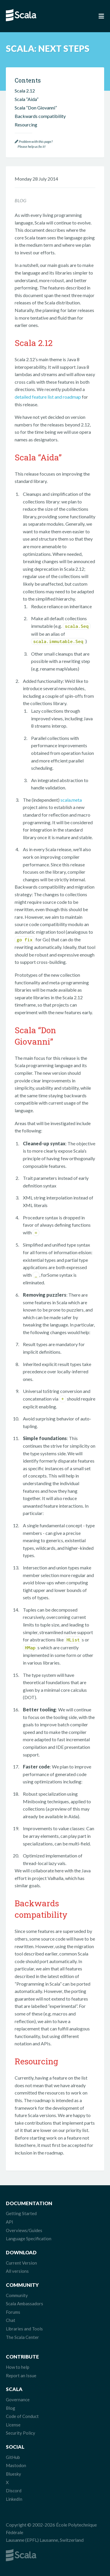  Describe the element at coordinates (21, 2213) in the screenshot. I see `Getting Started` at that location.